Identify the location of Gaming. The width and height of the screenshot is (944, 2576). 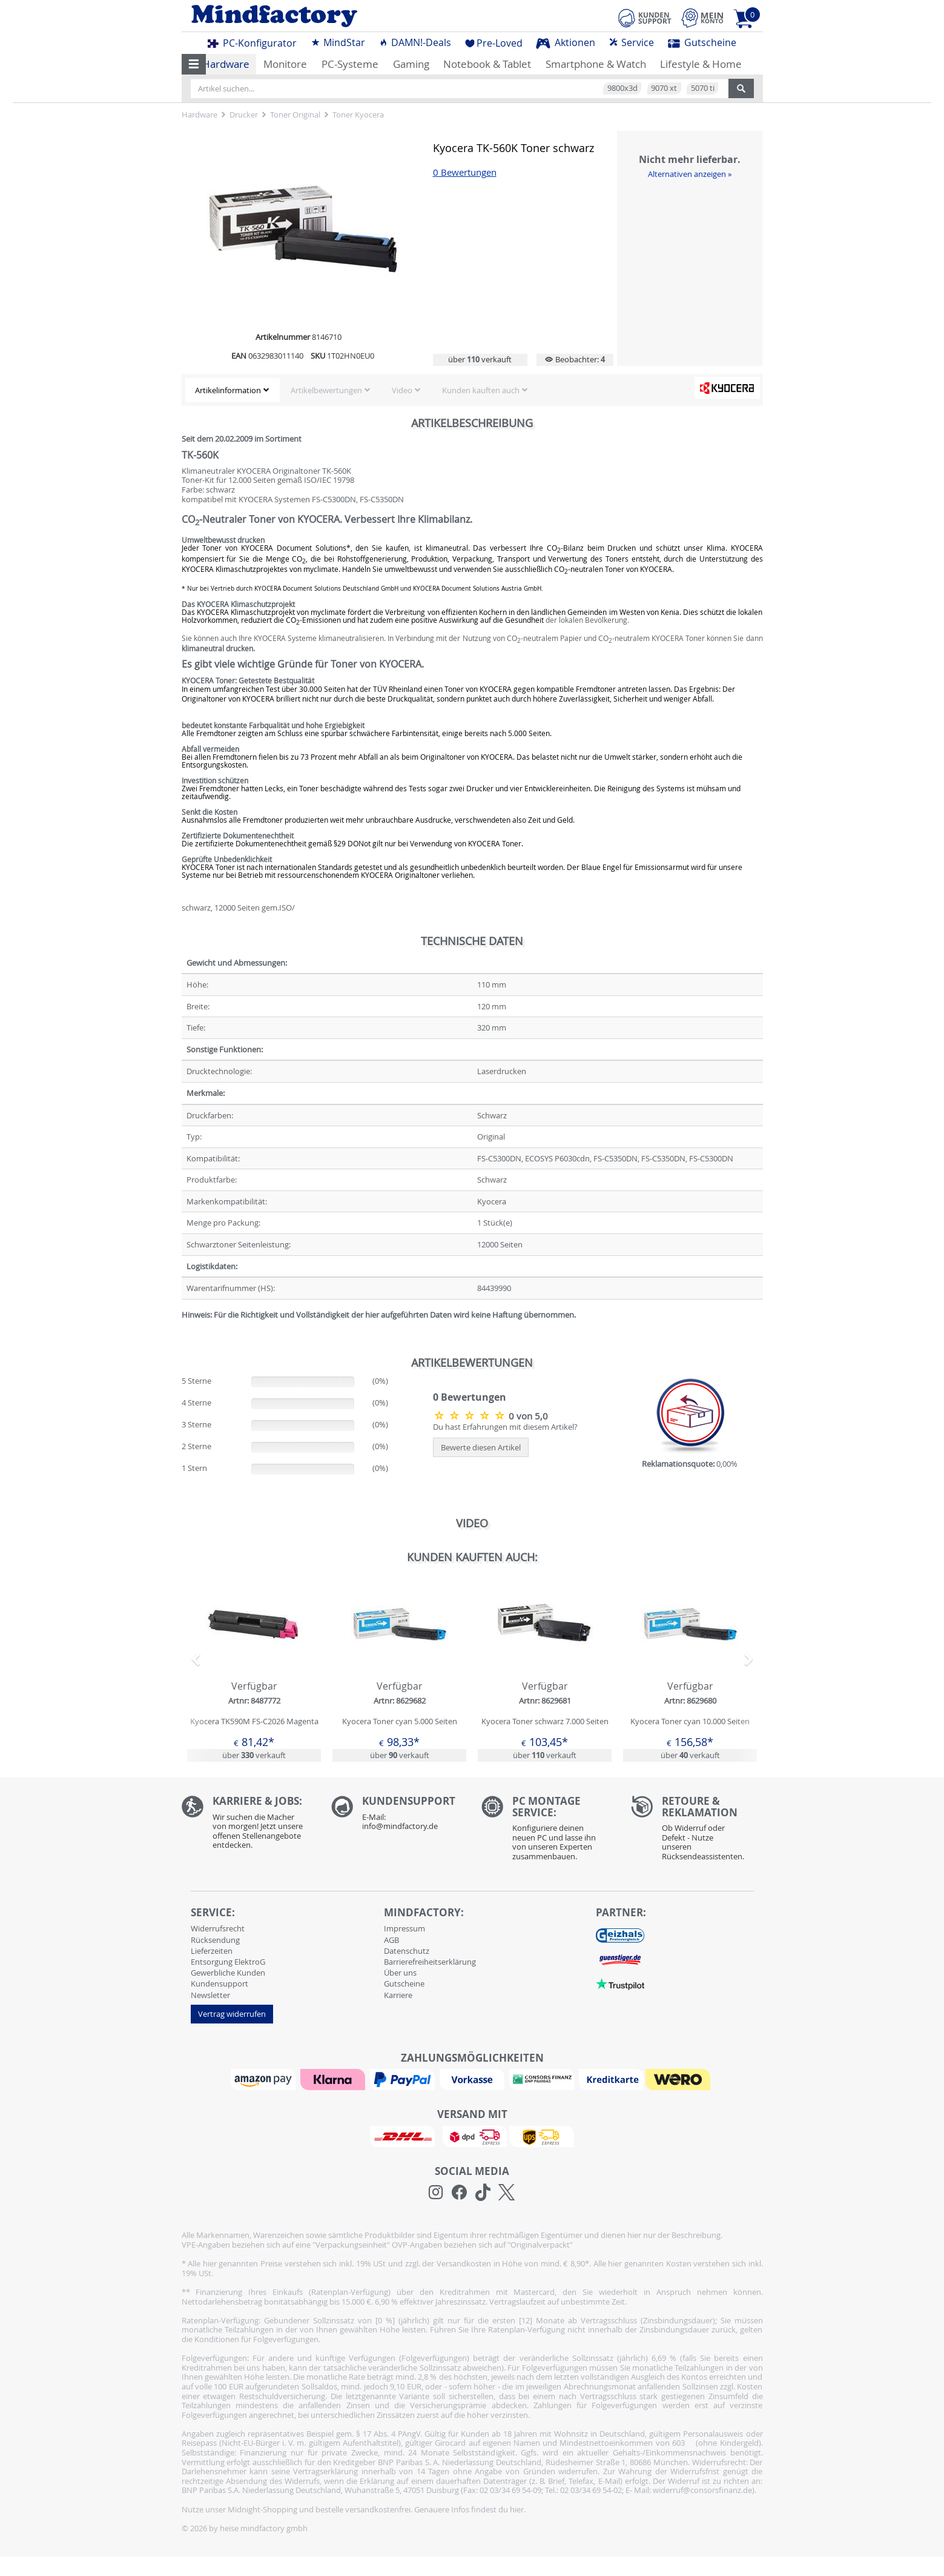
(411, 64).